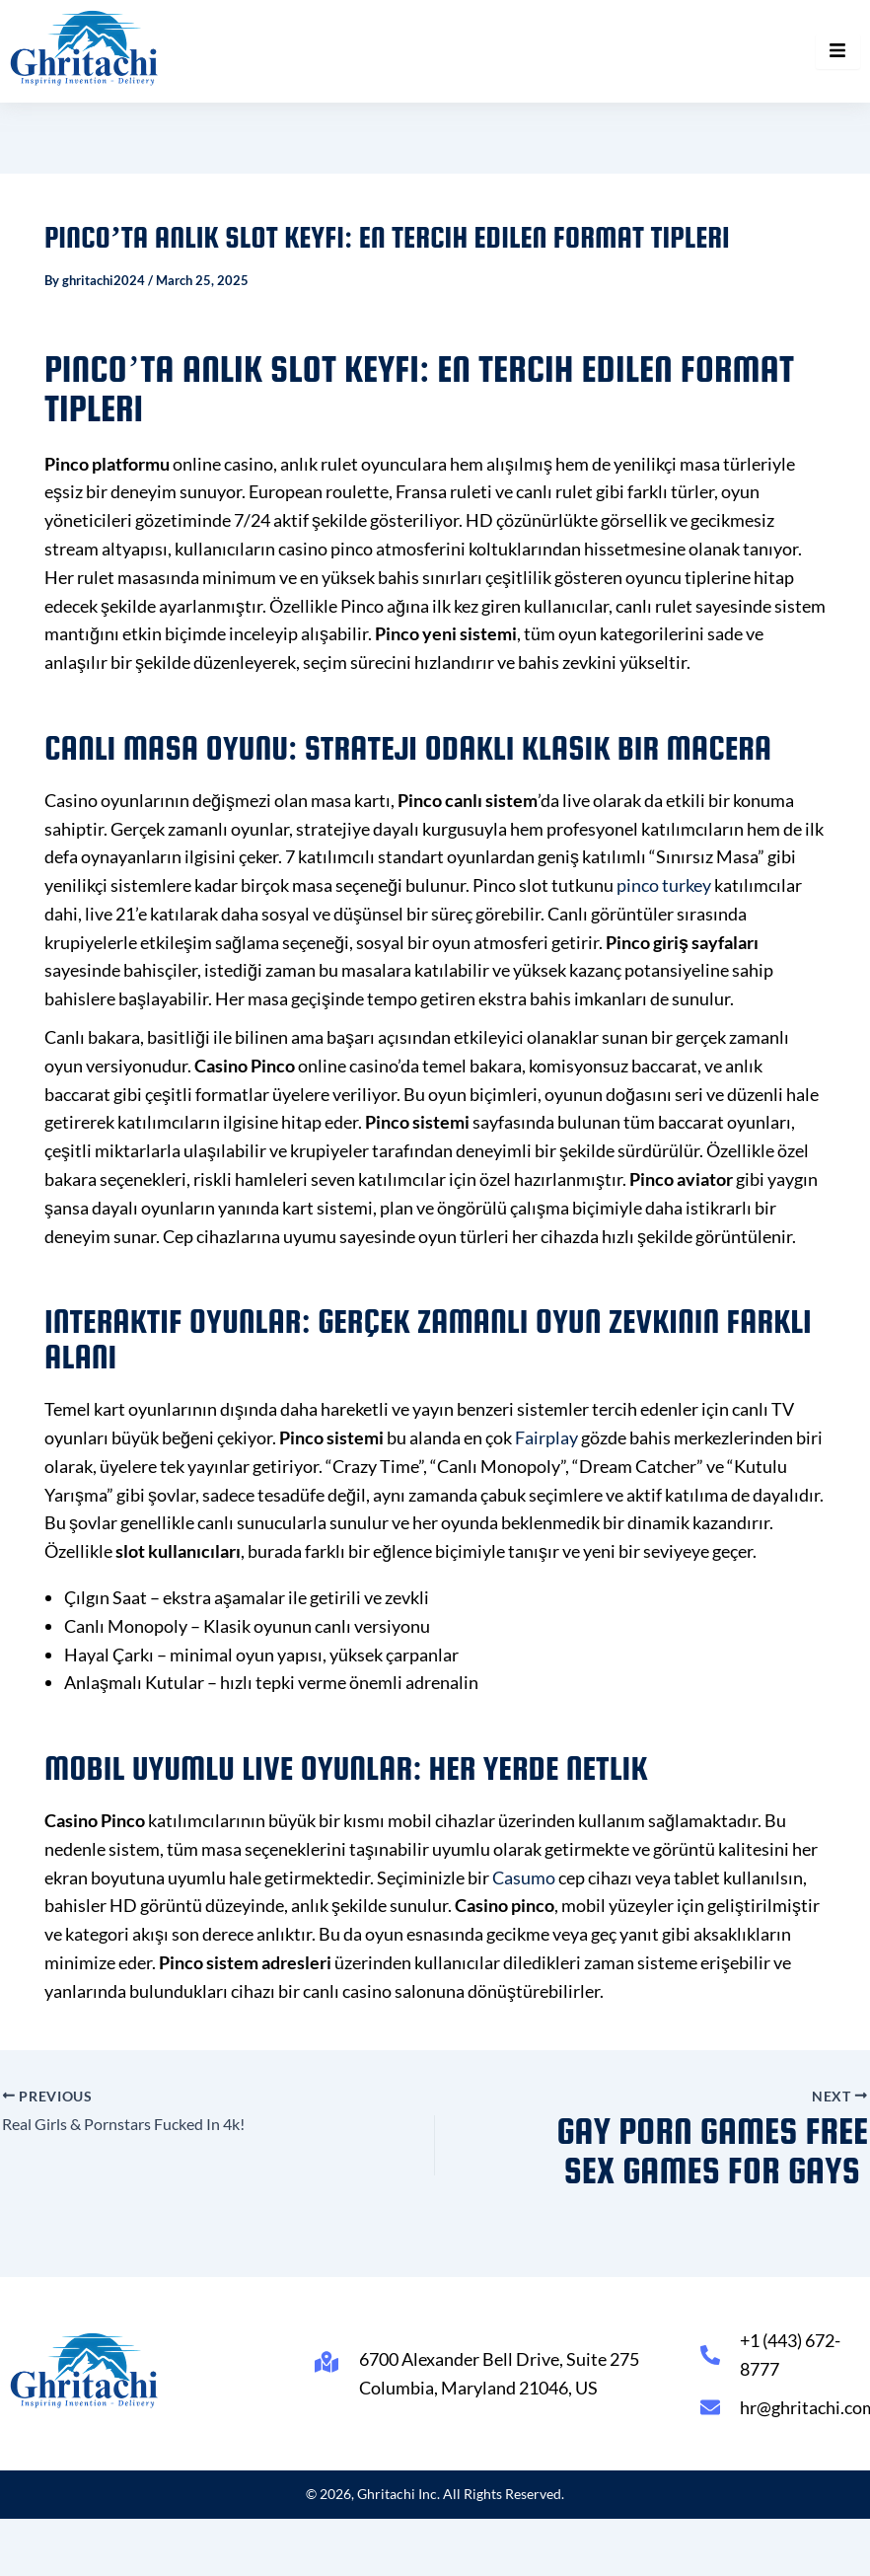 This screenshot has height=2576, width=870. Describe the element at coordinates (546, 1437) in the screenshot. I see `Fairplay` at that location.